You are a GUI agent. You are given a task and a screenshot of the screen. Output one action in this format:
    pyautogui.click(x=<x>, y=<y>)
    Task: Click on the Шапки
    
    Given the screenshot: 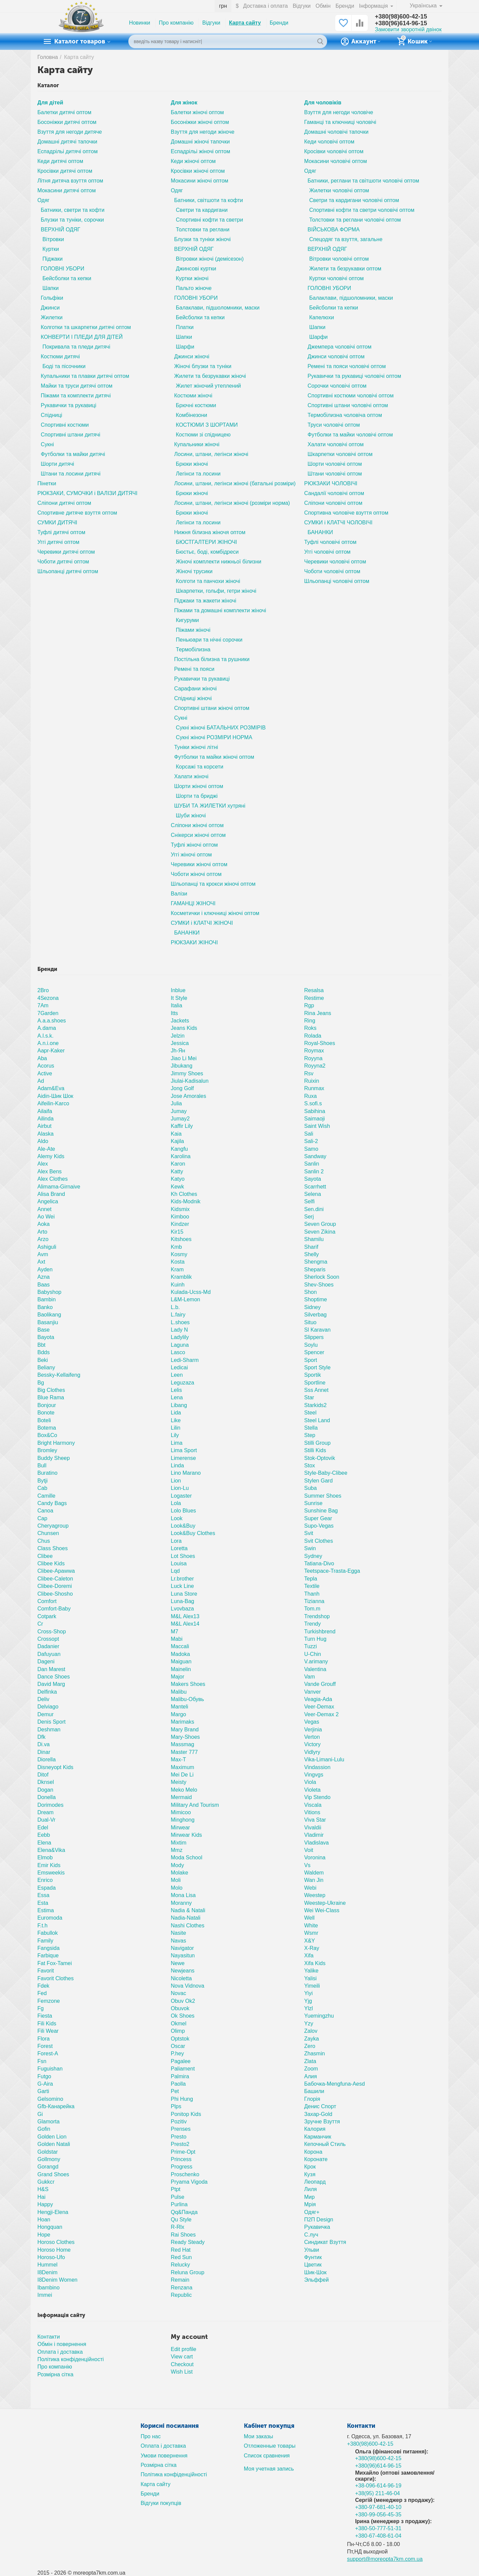 What is the action you would take?
    pyautogui.click(x=50, y=288)
    